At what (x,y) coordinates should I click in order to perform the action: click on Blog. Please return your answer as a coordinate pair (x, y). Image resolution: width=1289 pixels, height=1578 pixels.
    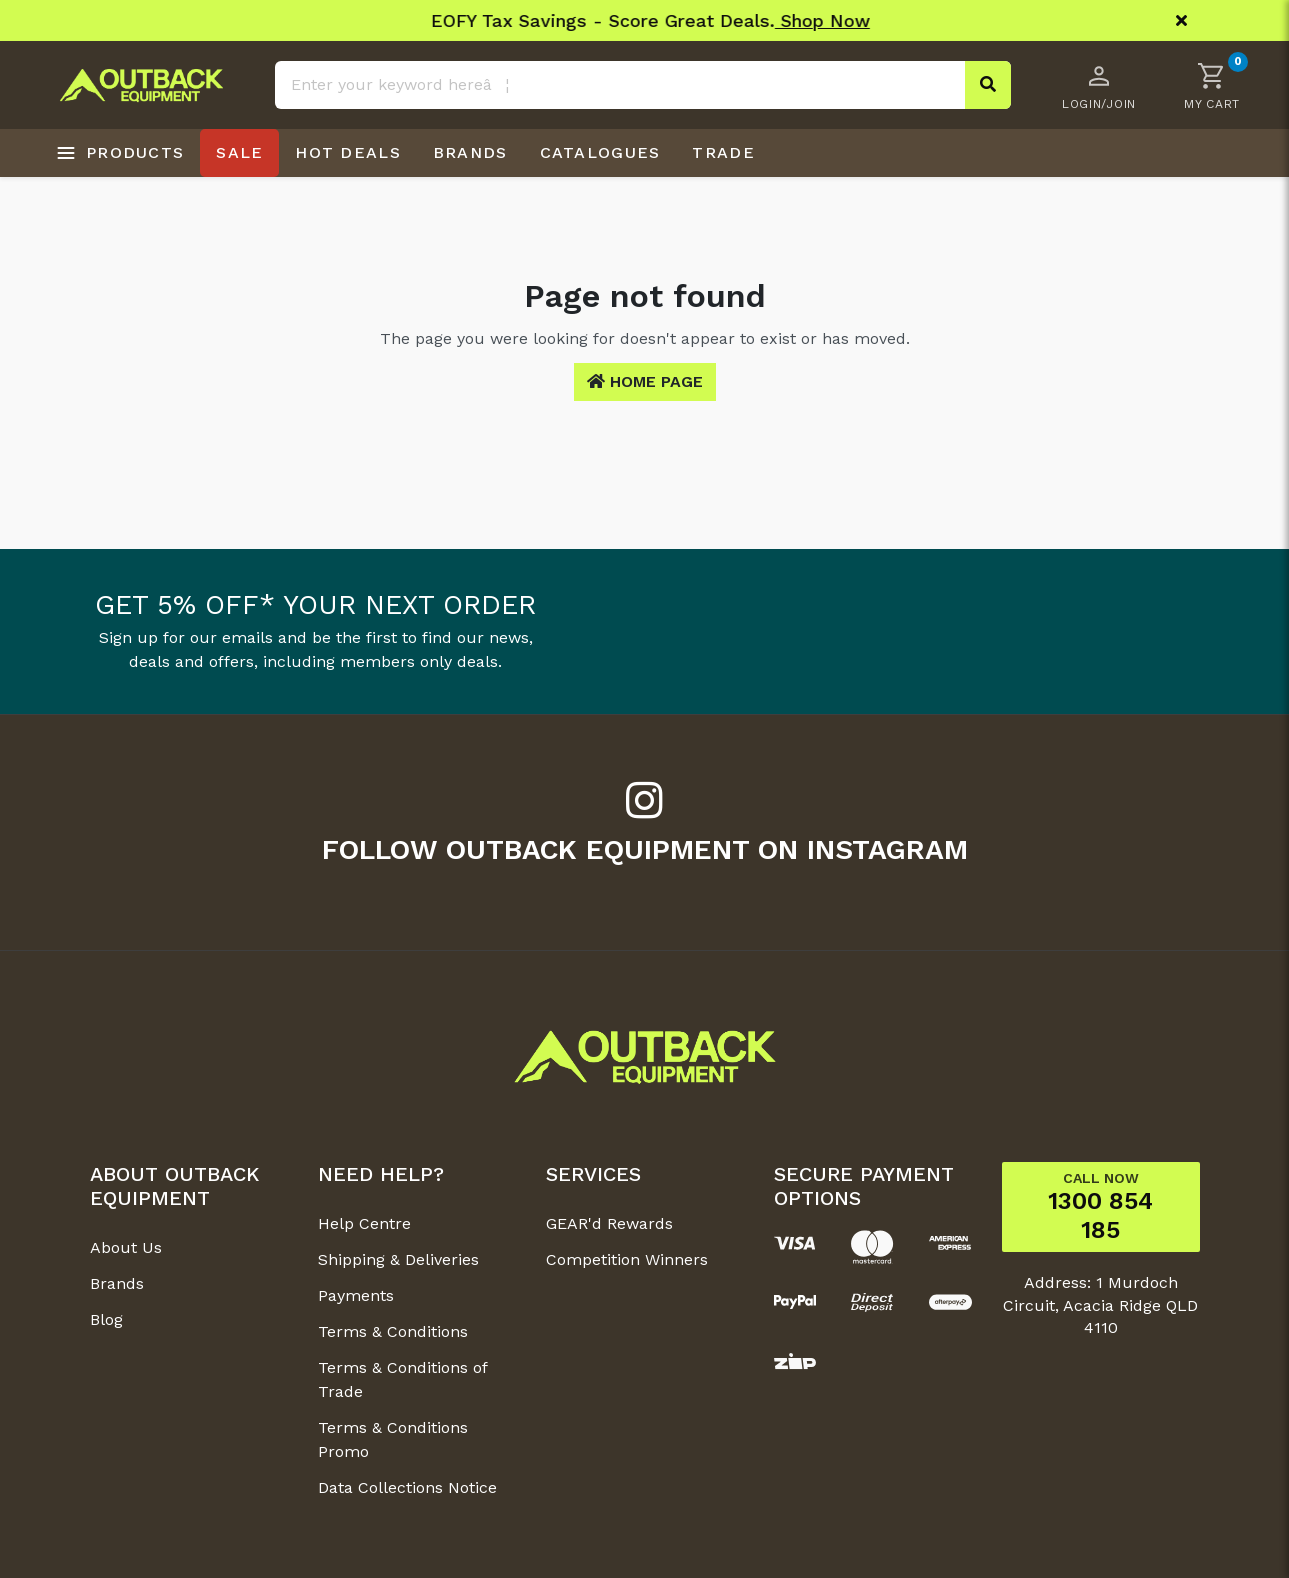
    Looking at the image, I should click on (106, 1319).